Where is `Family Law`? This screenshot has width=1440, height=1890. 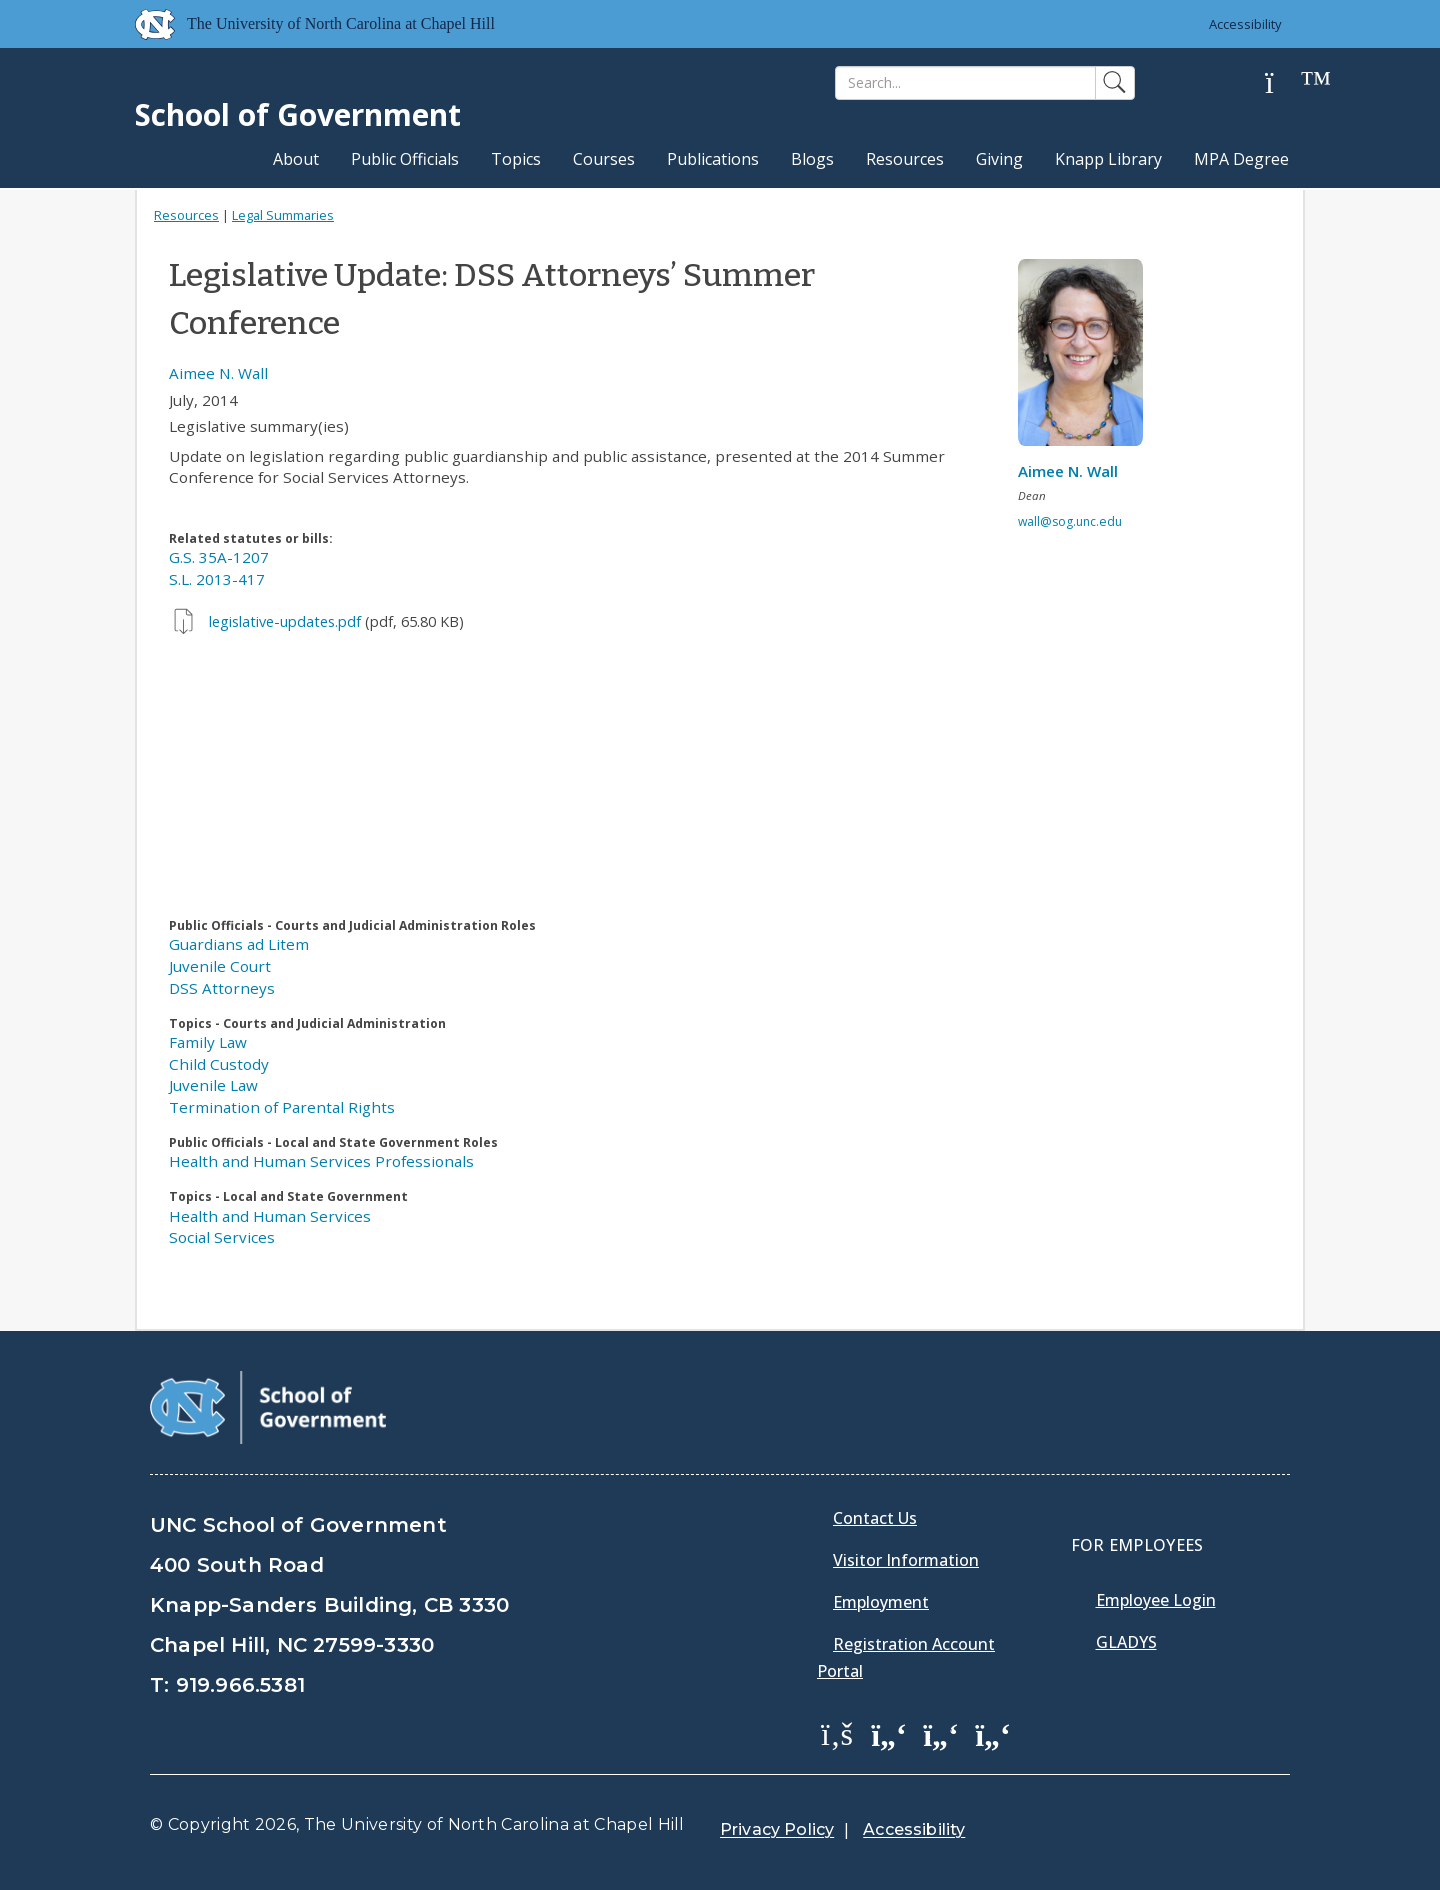
Family Law is located at coordinates (208, 1042).